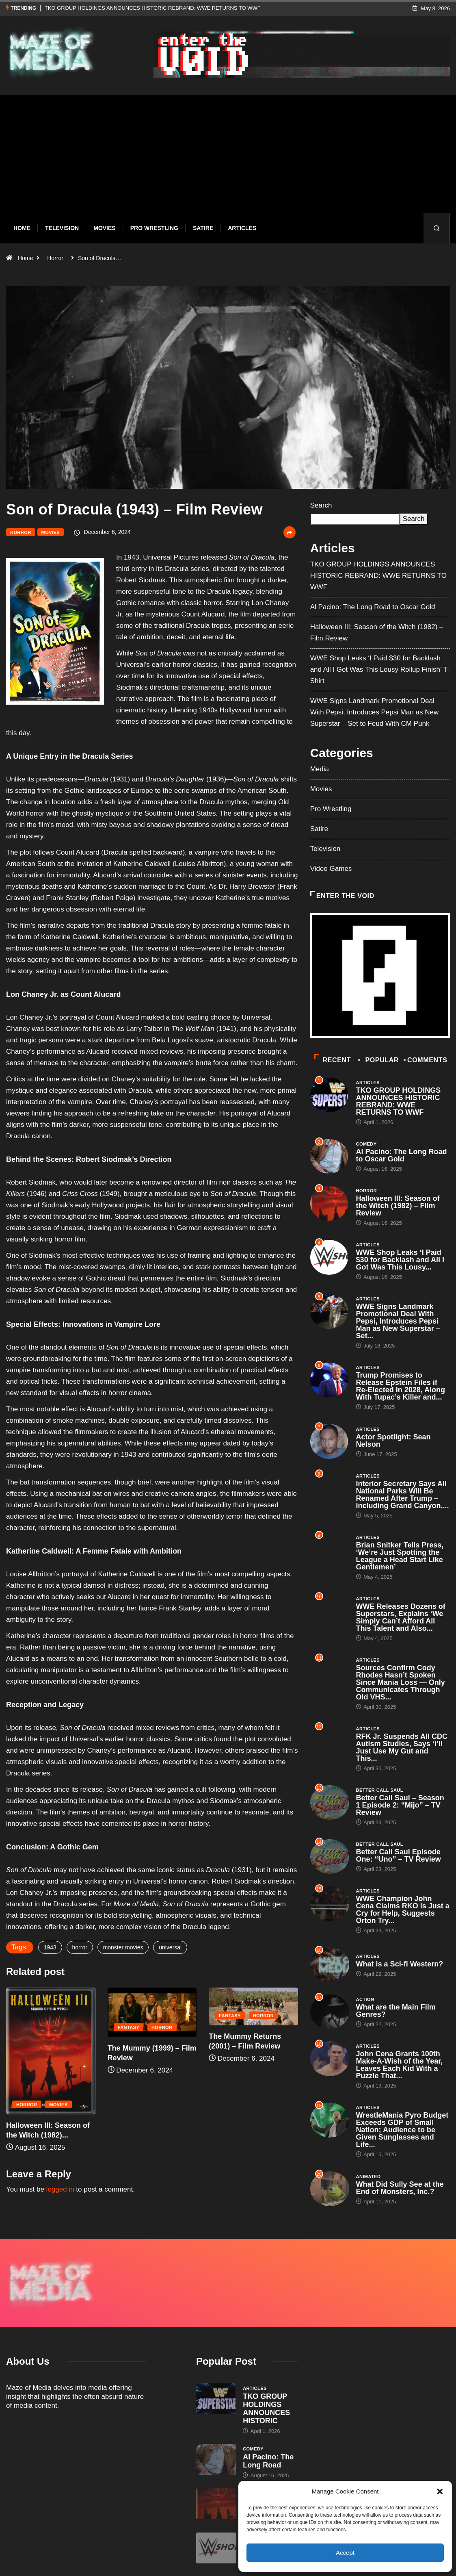 This screenshot has height=2576, width=456. What do you see at coordinates (203, 228) in the screenshot?
I see `Satire` at bounding box center [203, 228].